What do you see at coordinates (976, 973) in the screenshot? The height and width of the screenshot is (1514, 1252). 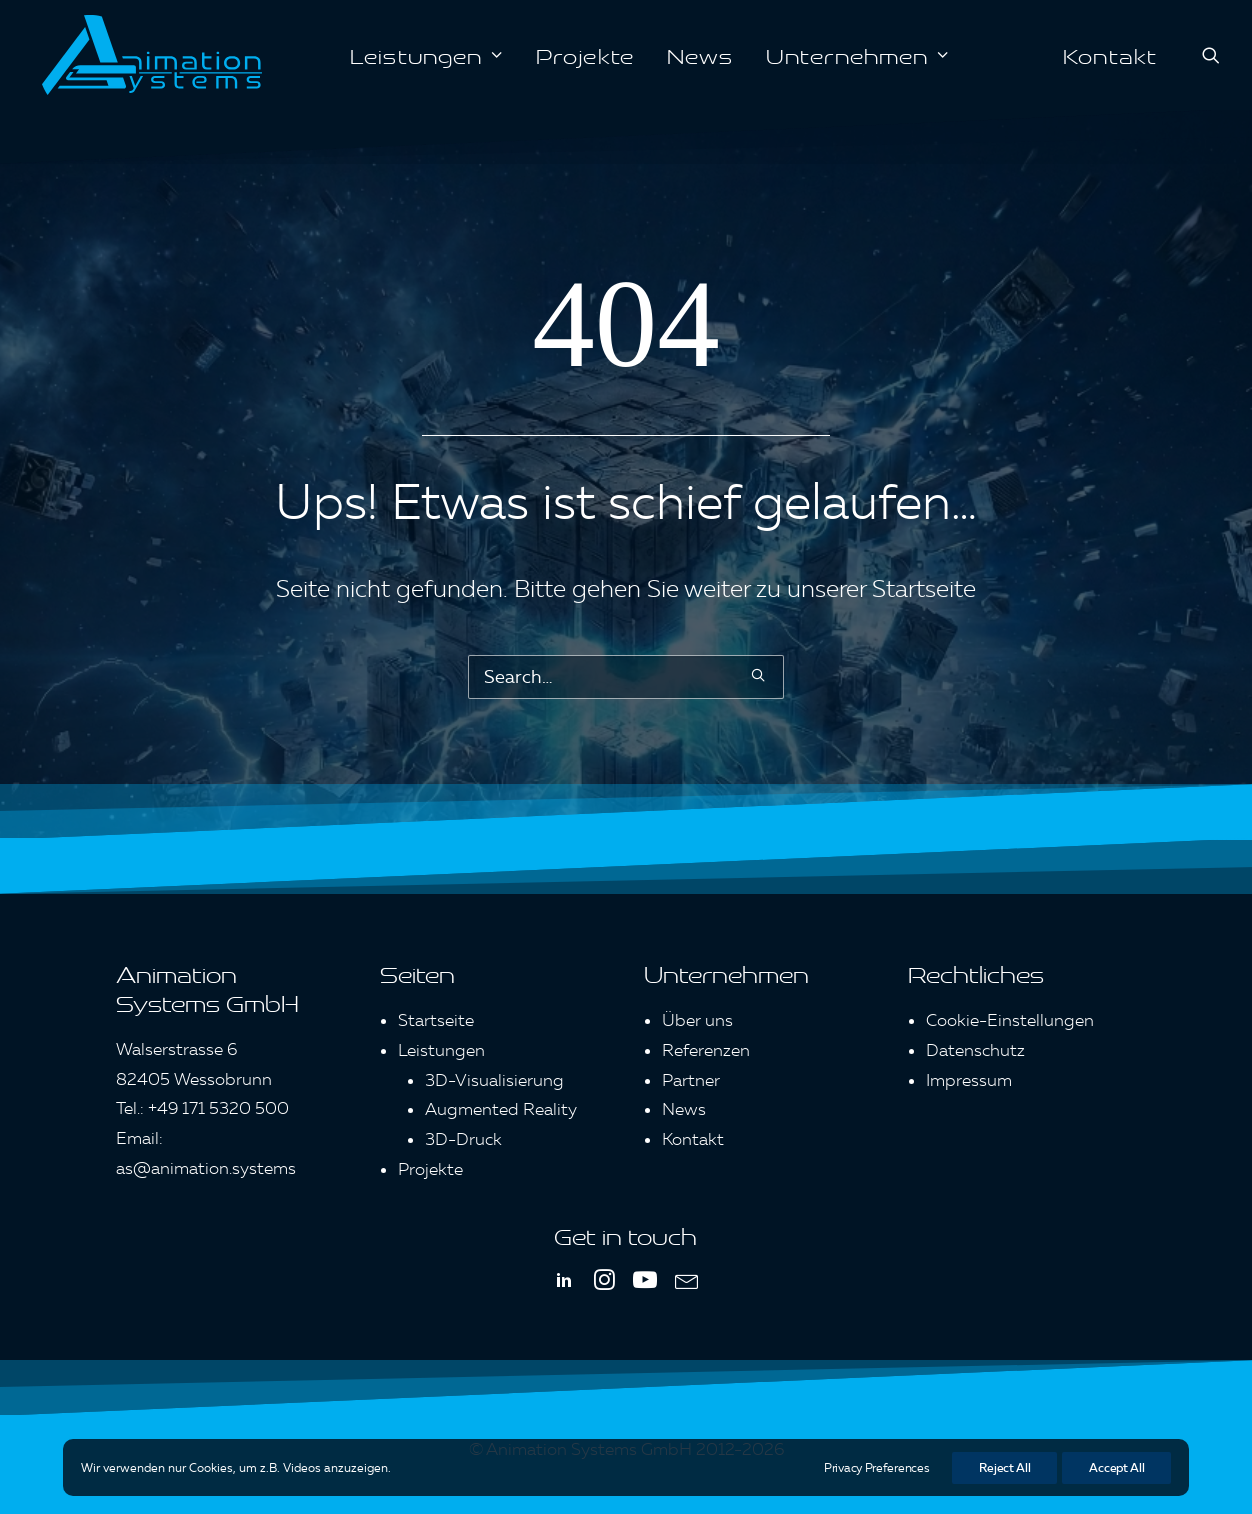 I see `Rechtliches` at bounding box center [976, 973].